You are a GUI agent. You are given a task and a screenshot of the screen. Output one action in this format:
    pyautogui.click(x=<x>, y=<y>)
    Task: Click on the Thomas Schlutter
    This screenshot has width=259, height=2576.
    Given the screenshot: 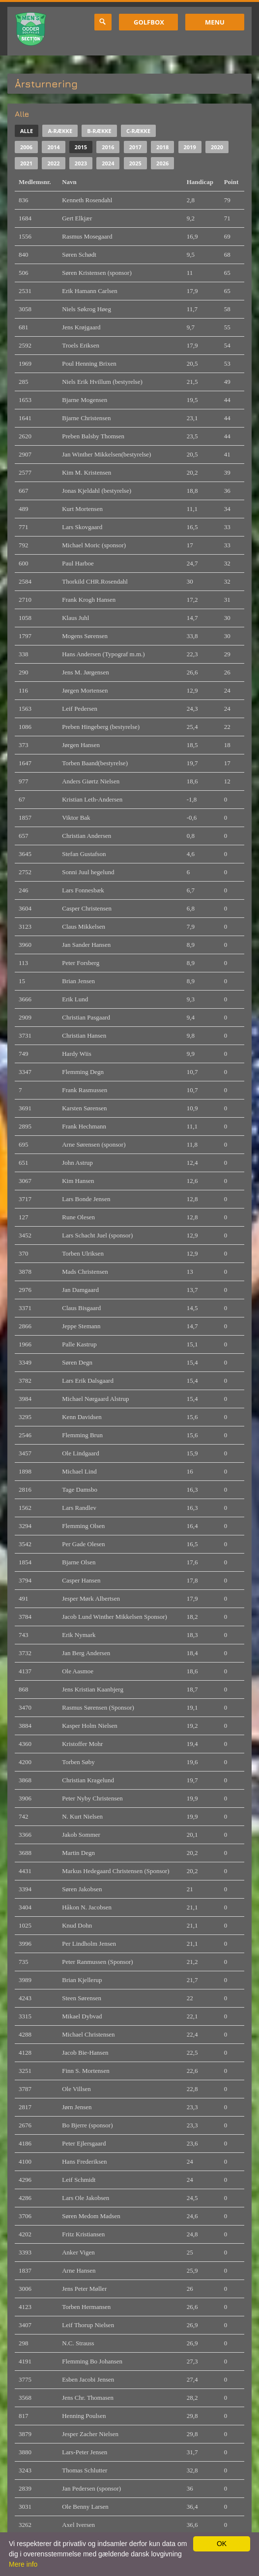 What is the action you would take?
    pyautogui.click(x=84, y=2470)
    